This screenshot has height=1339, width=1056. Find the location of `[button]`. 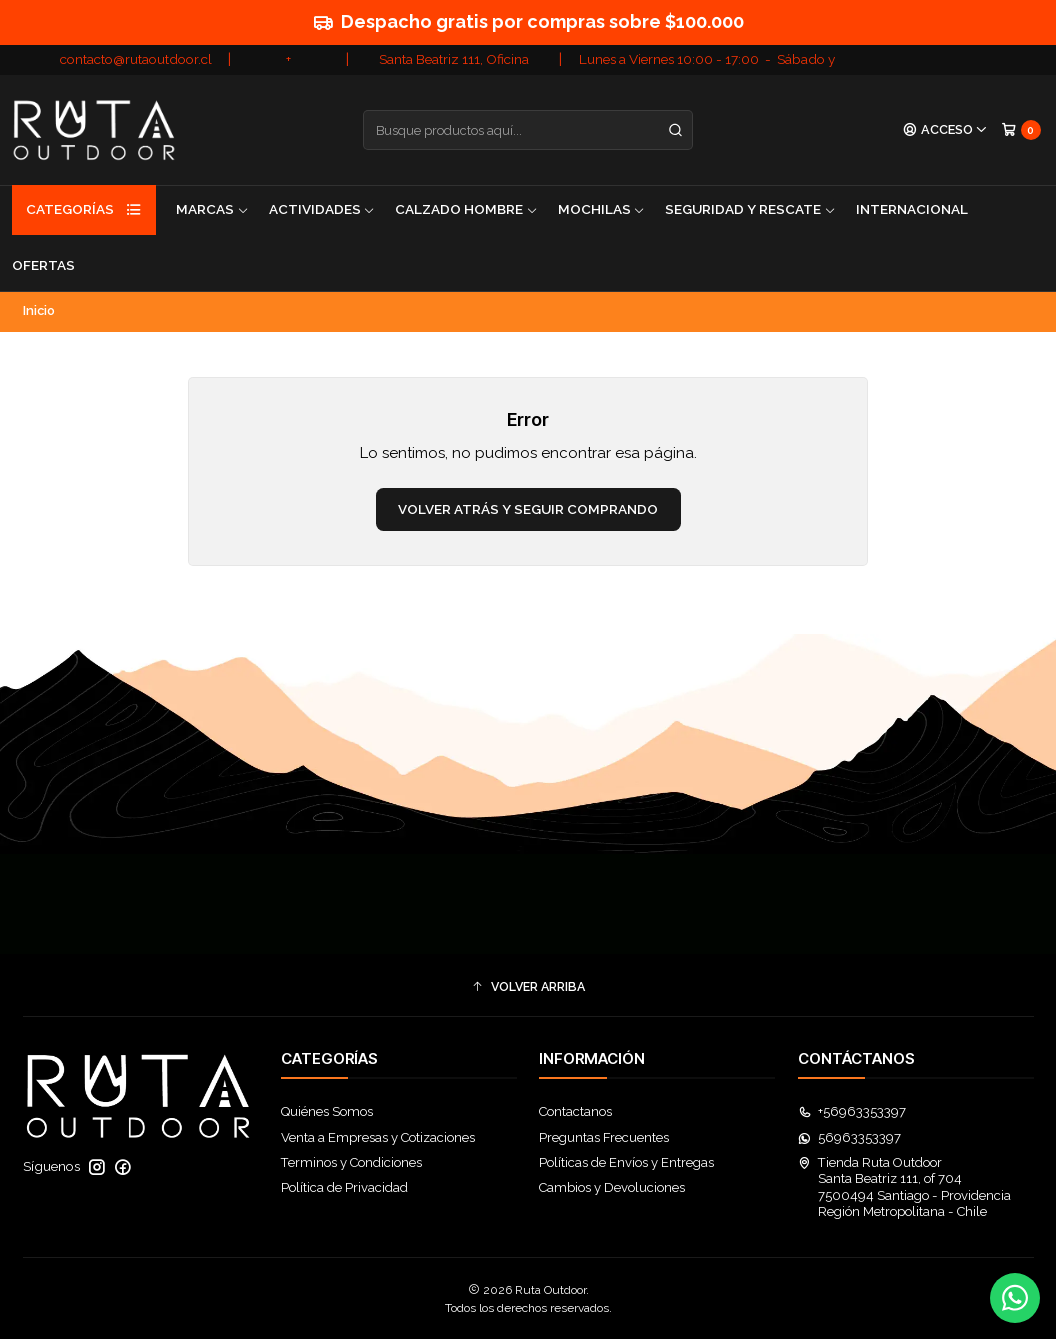

[button] is located at coordinates (528, 987).